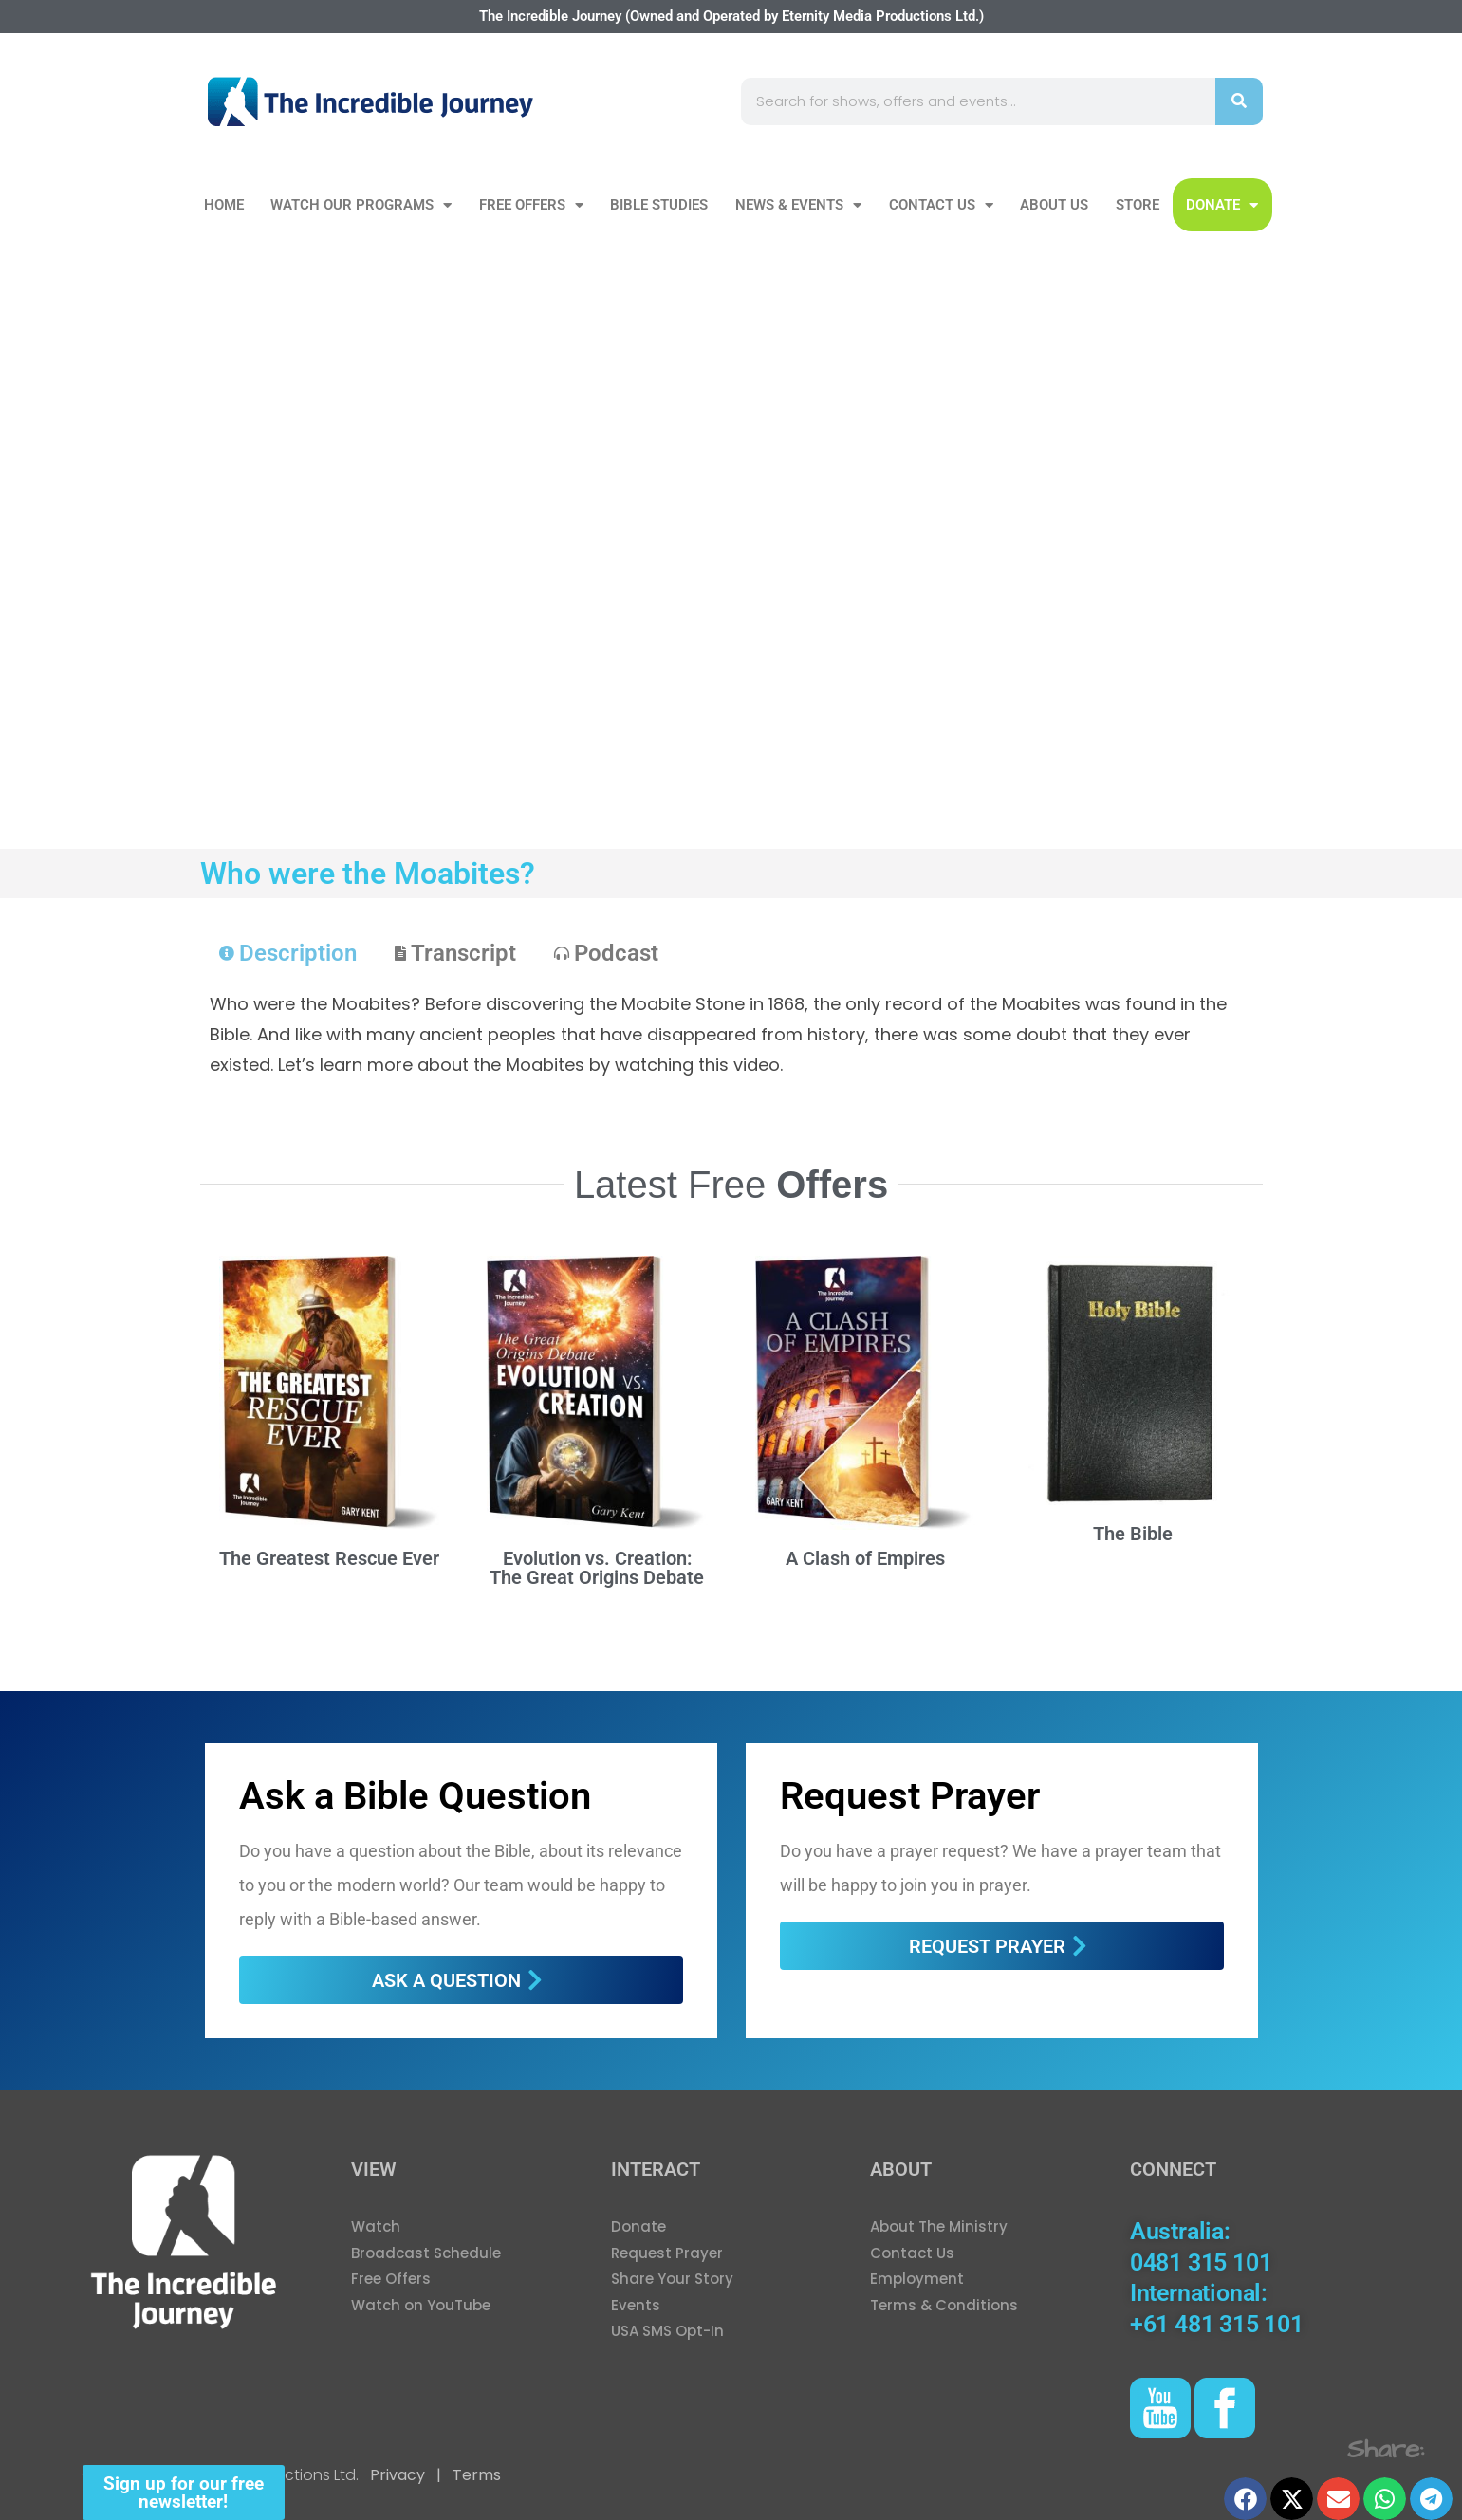 The width and height of the screenshot is (1462, 2520). I want to click on [tab], so click(288, 953).